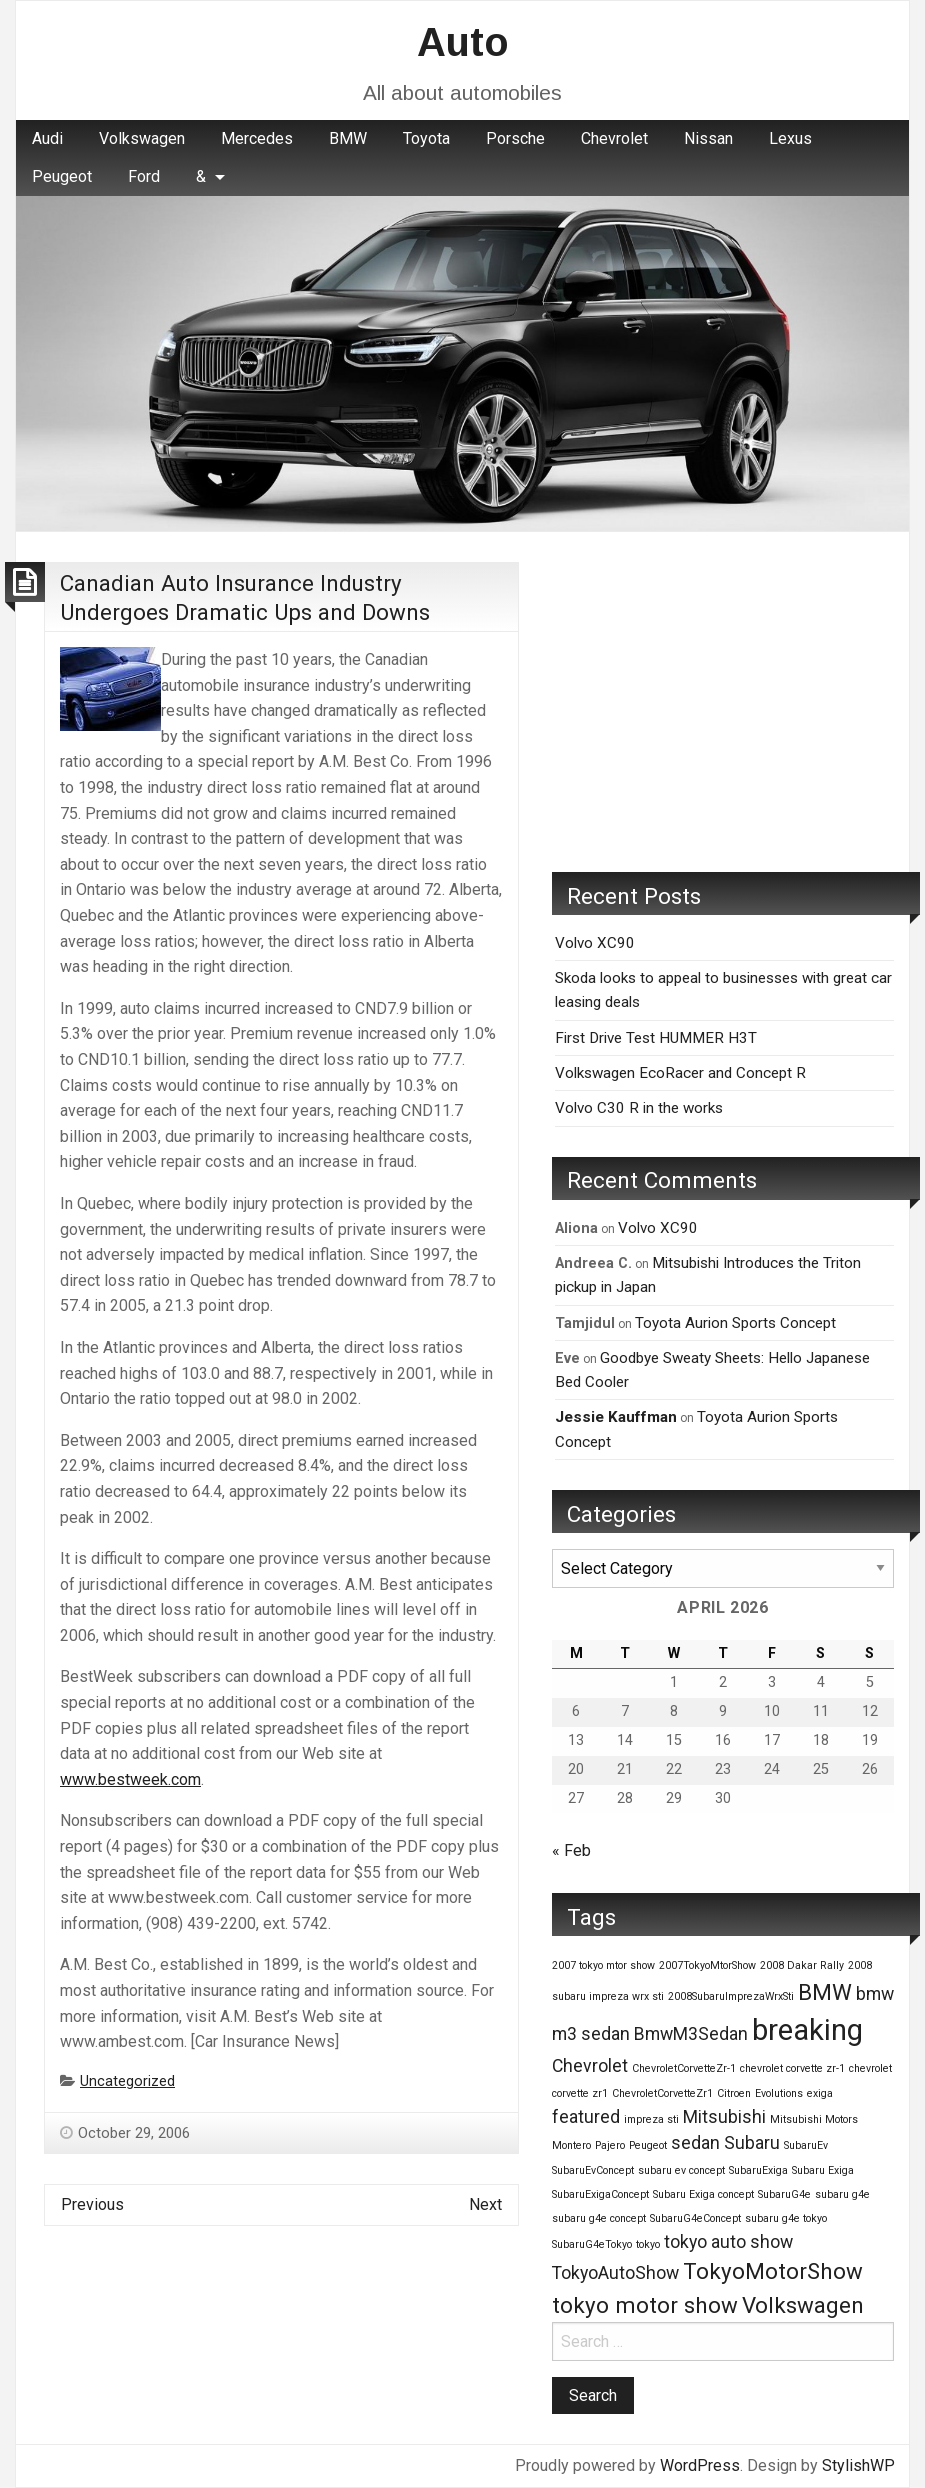  What do you see at coordinates (684, 2068) in the screenshot?
I see `ChevroletCorvetteZr-1 [ChevroletCorvetteZr-1 (1 item)]` at bounding box center [684, 2068].